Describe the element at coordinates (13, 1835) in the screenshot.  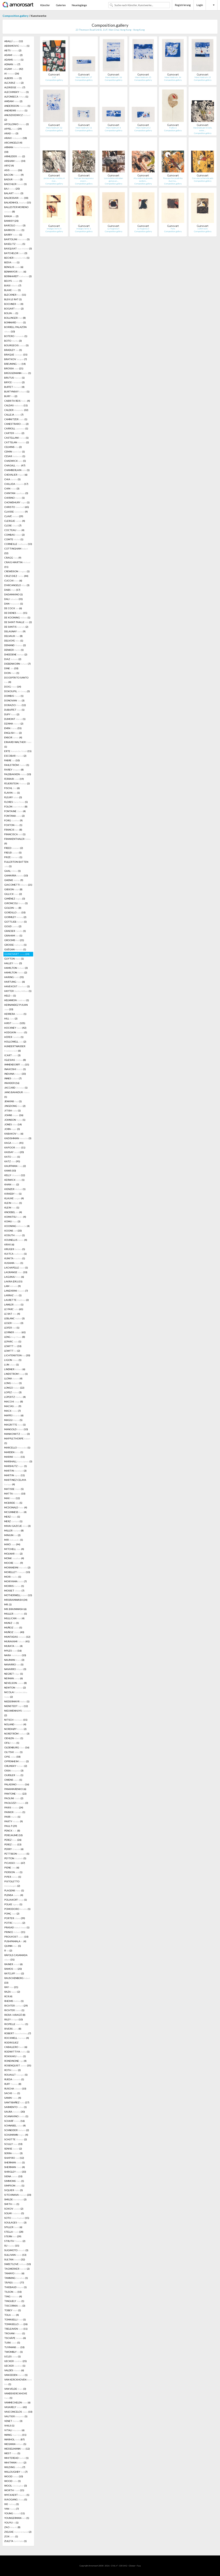
I see `PEREJAUME (10)` at that location.